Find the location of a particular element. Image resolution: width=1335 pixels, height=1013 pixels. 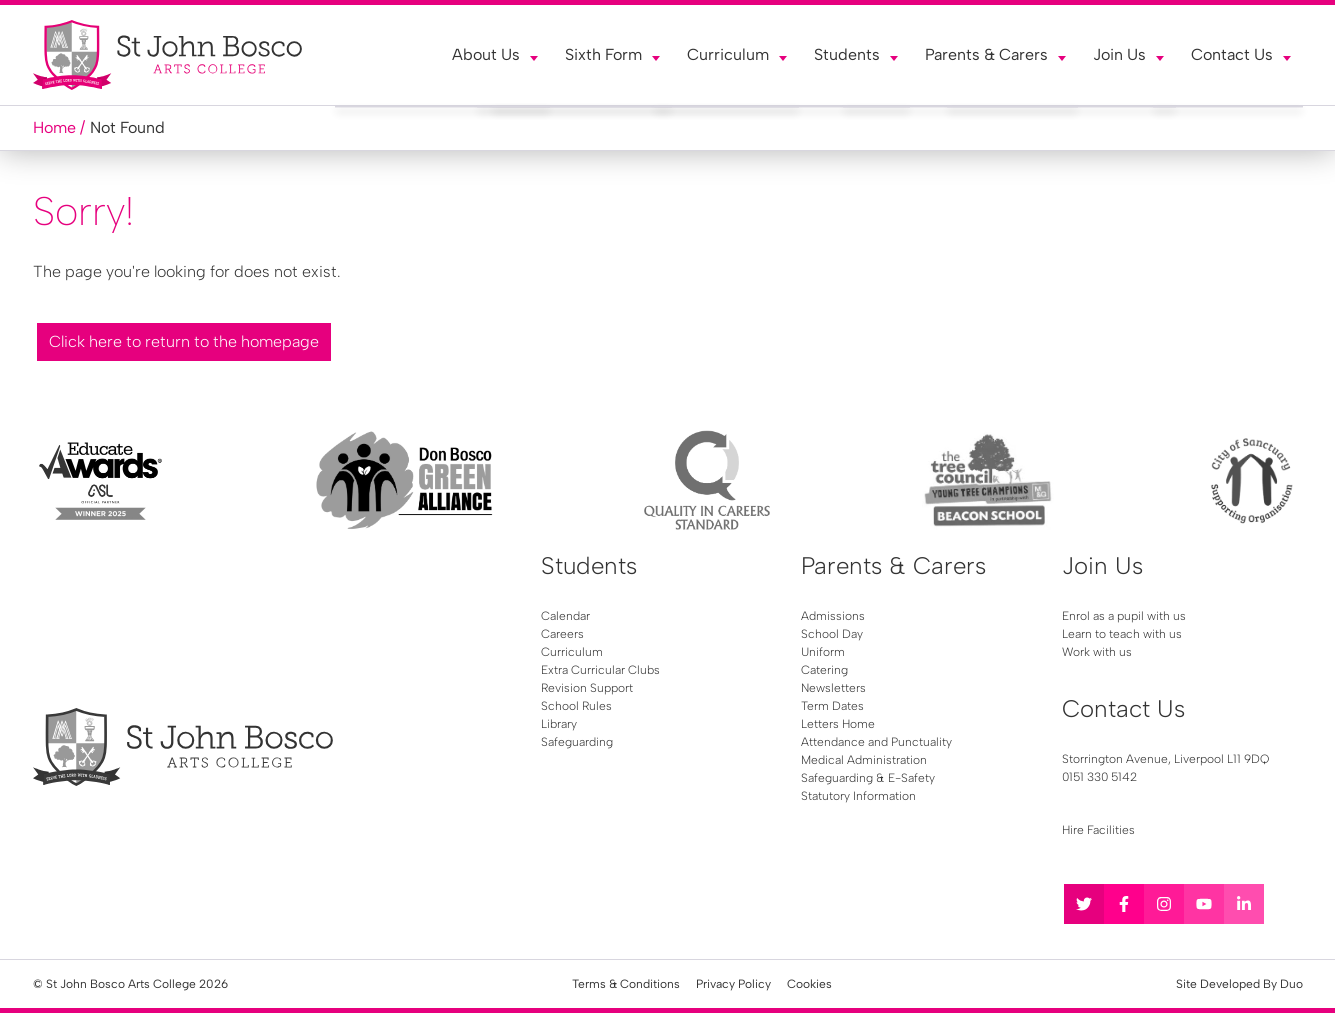

Hire Facilities is located at coordinates (1098, 830).